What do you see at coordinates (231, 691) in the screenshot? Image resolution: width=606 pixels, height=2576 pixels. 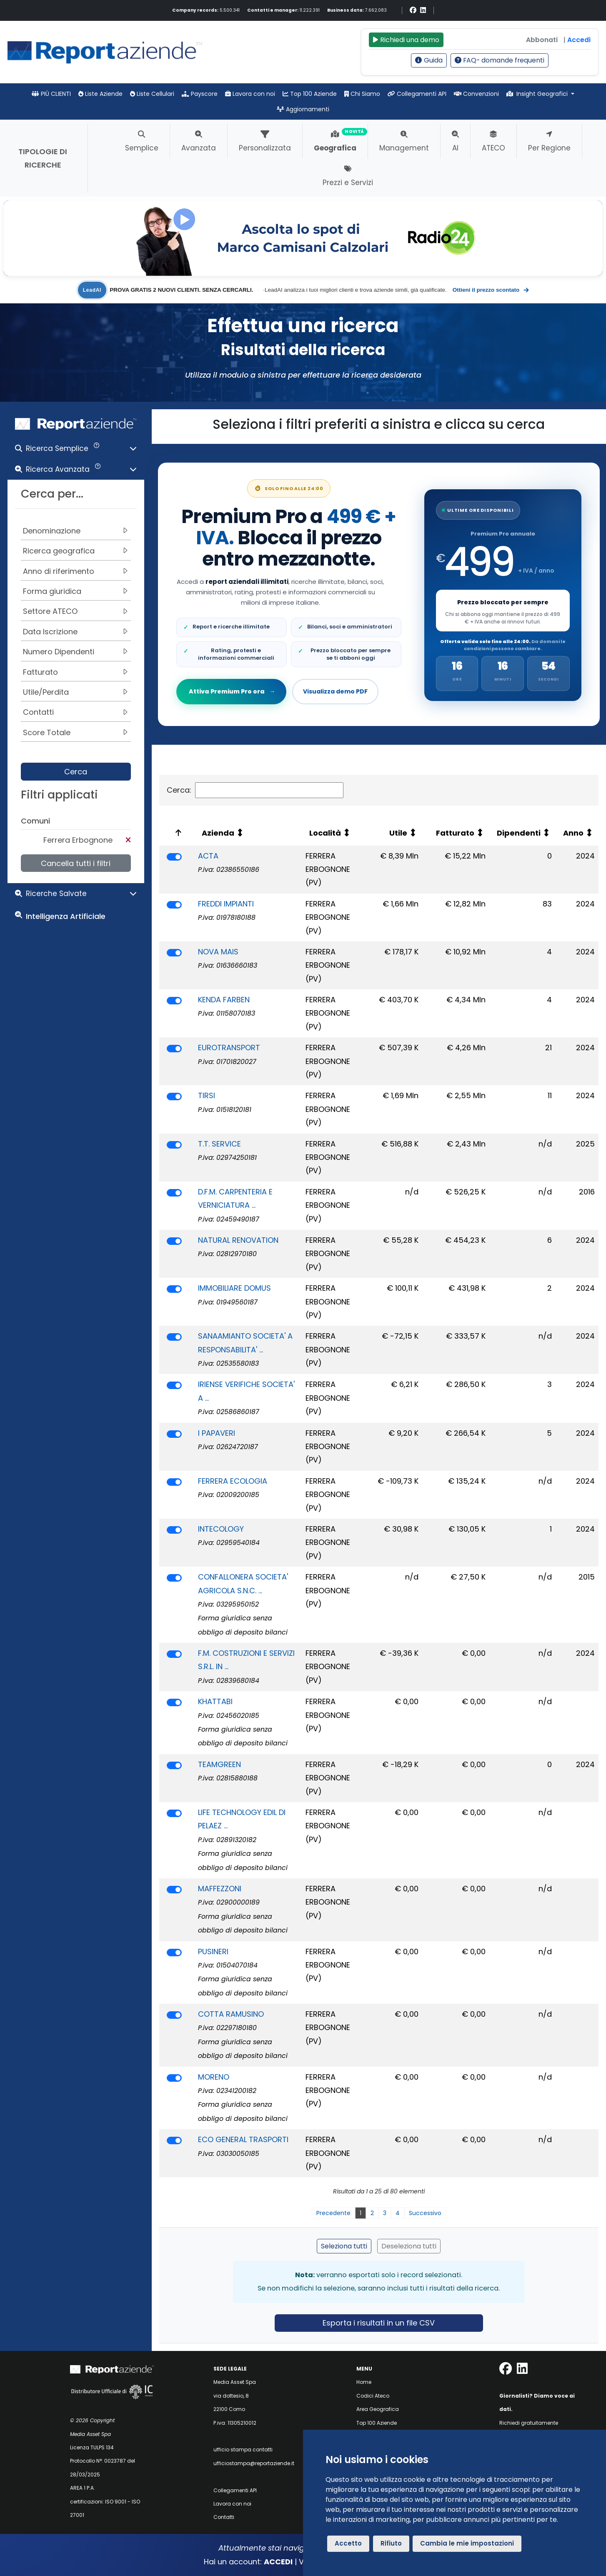 I see `Attiva Premium Pro ora` at bounding box center [231, 691].